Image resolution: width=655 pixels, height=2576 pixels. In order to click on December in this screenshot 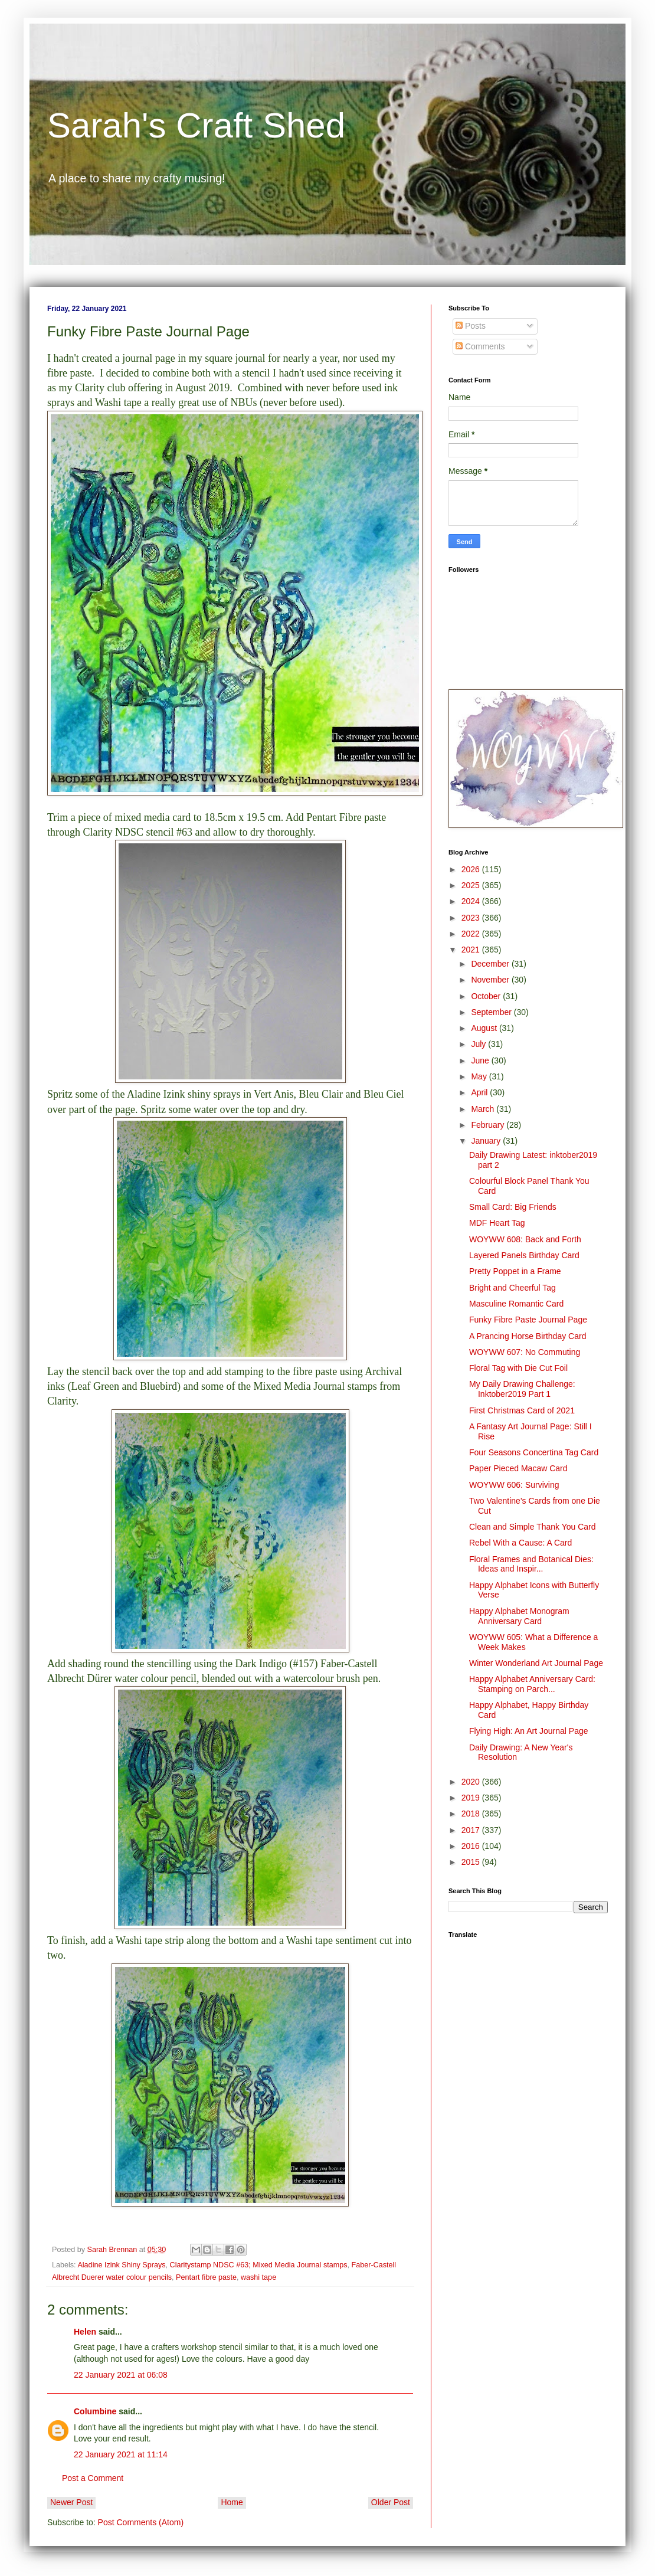, I will do `click(491, 963)`.